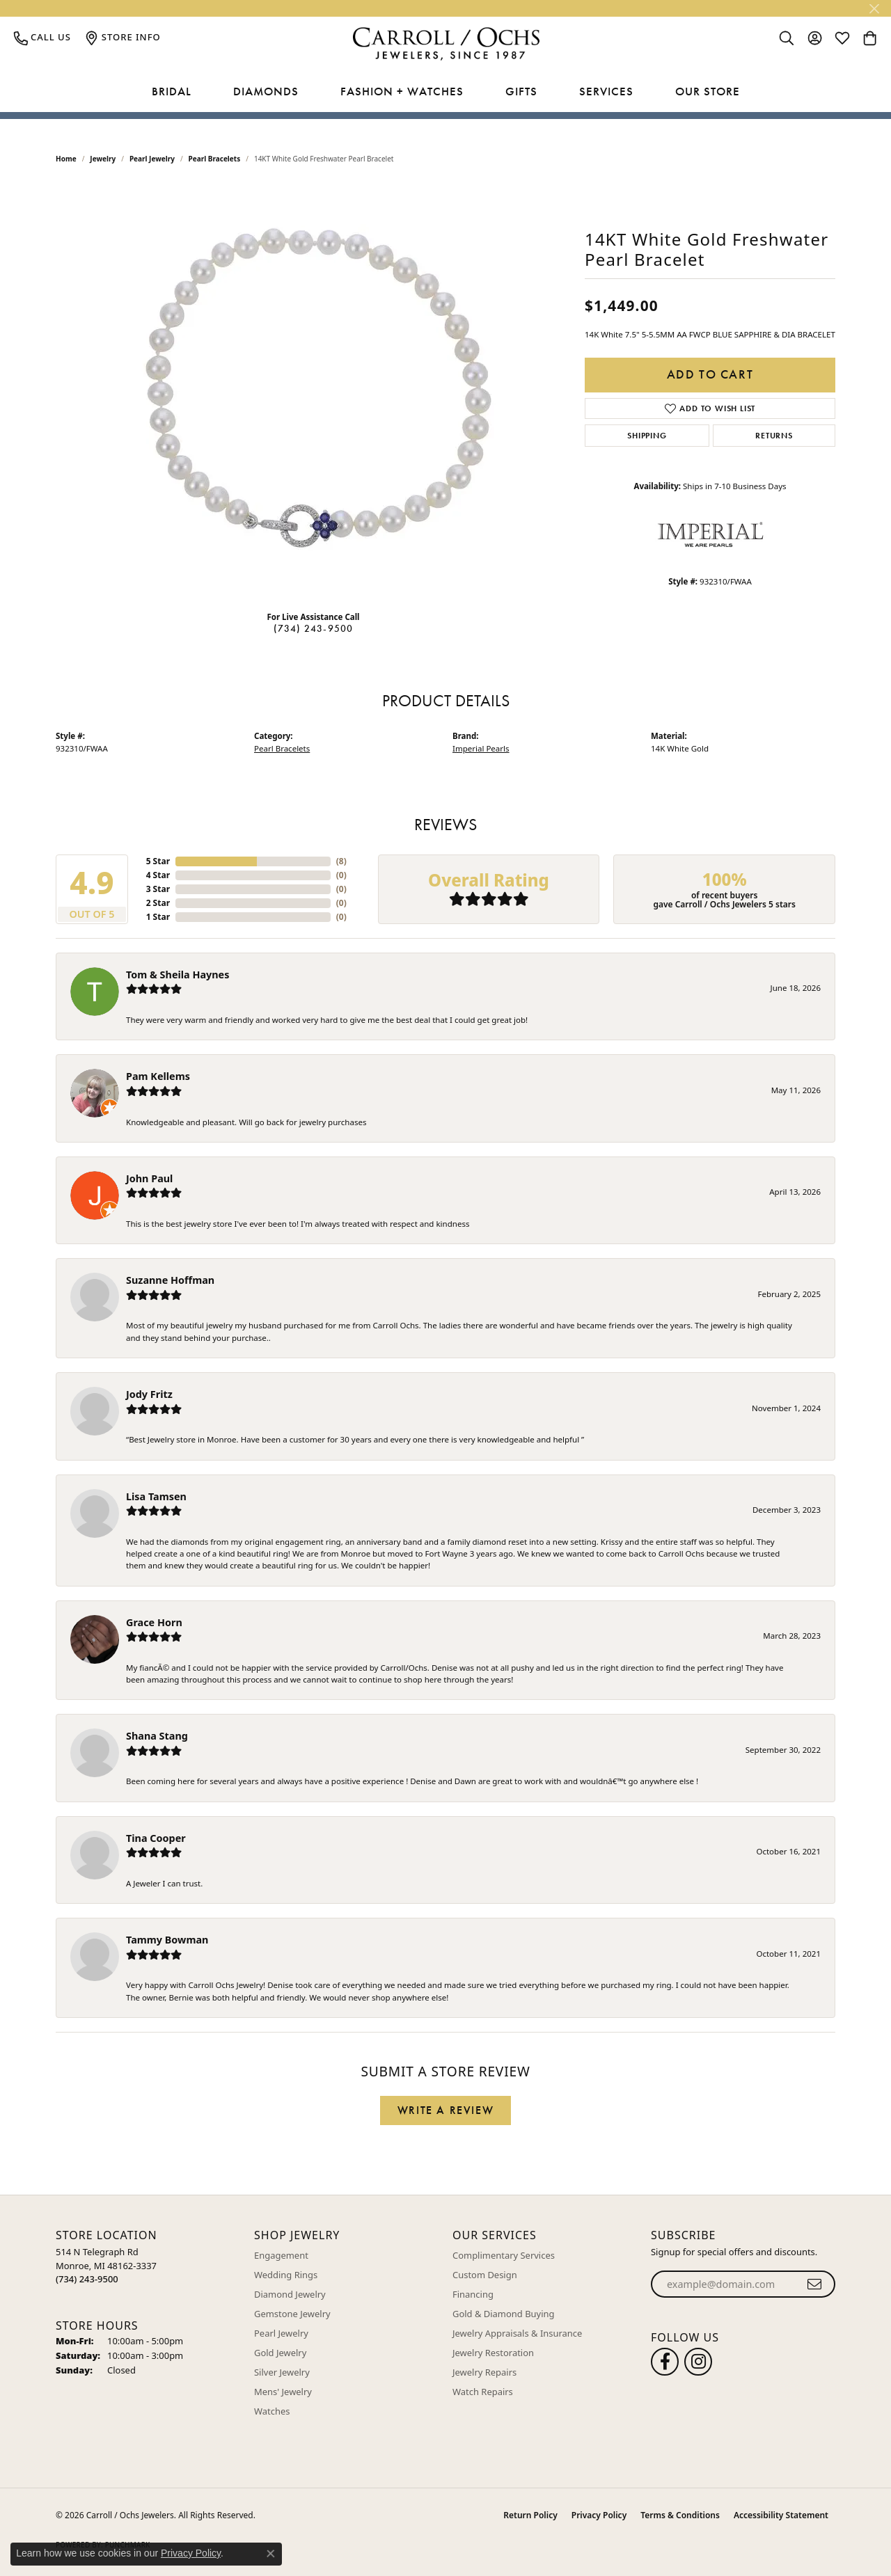  Describe the element at coordinates (156, 1838) in the screenshot. I see `Tina Cooper` at that location.